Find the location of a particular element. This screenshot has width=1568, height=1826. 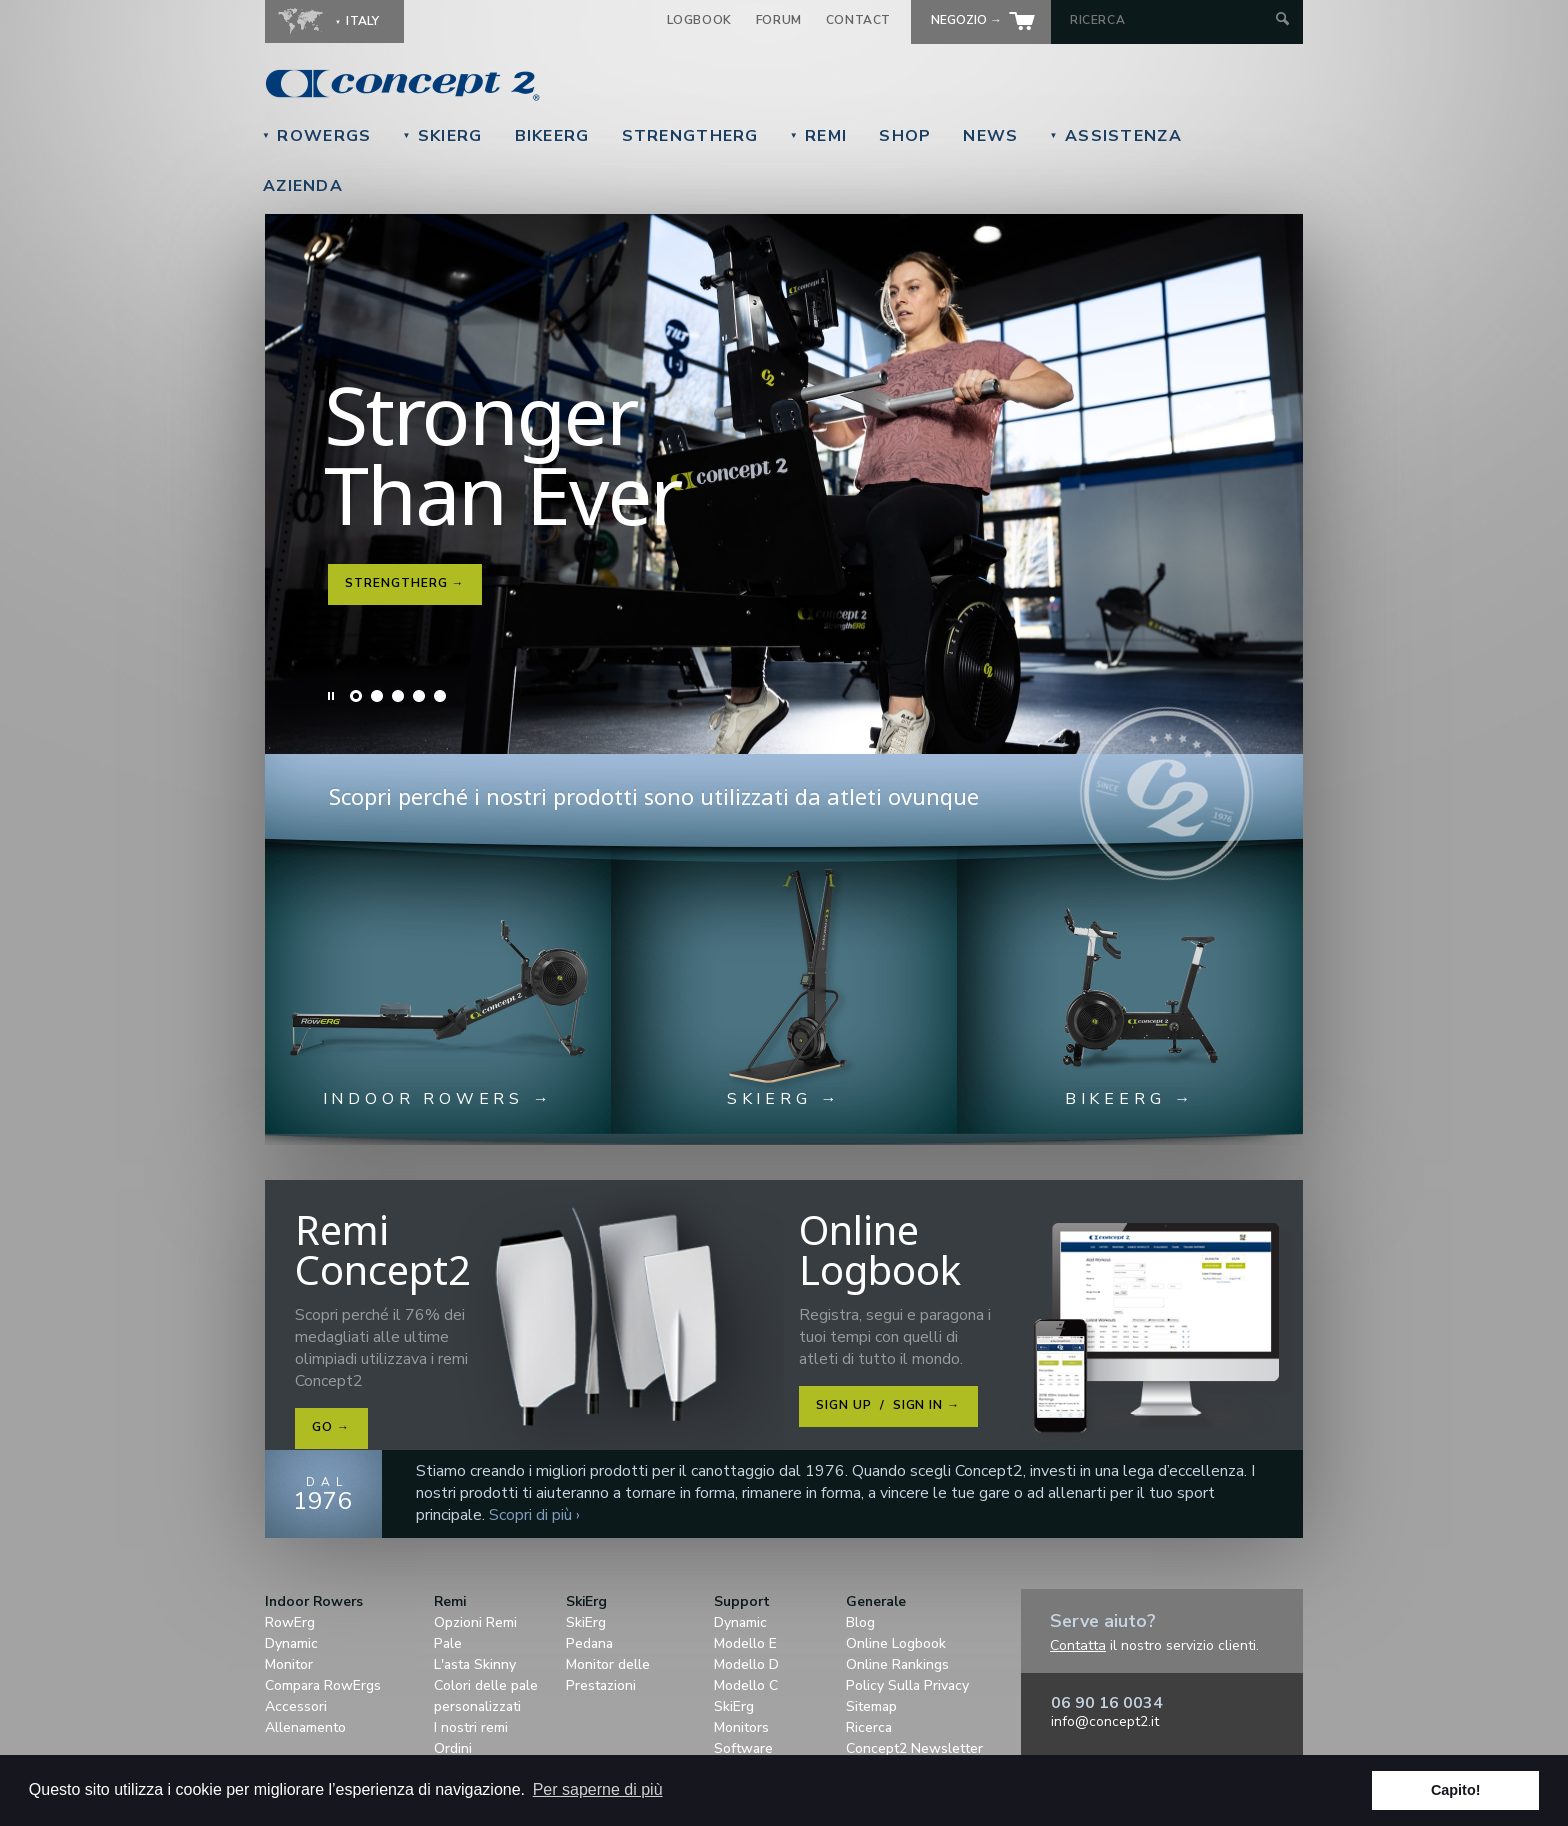

Online Logbook is located at coordinates (896, 1643).